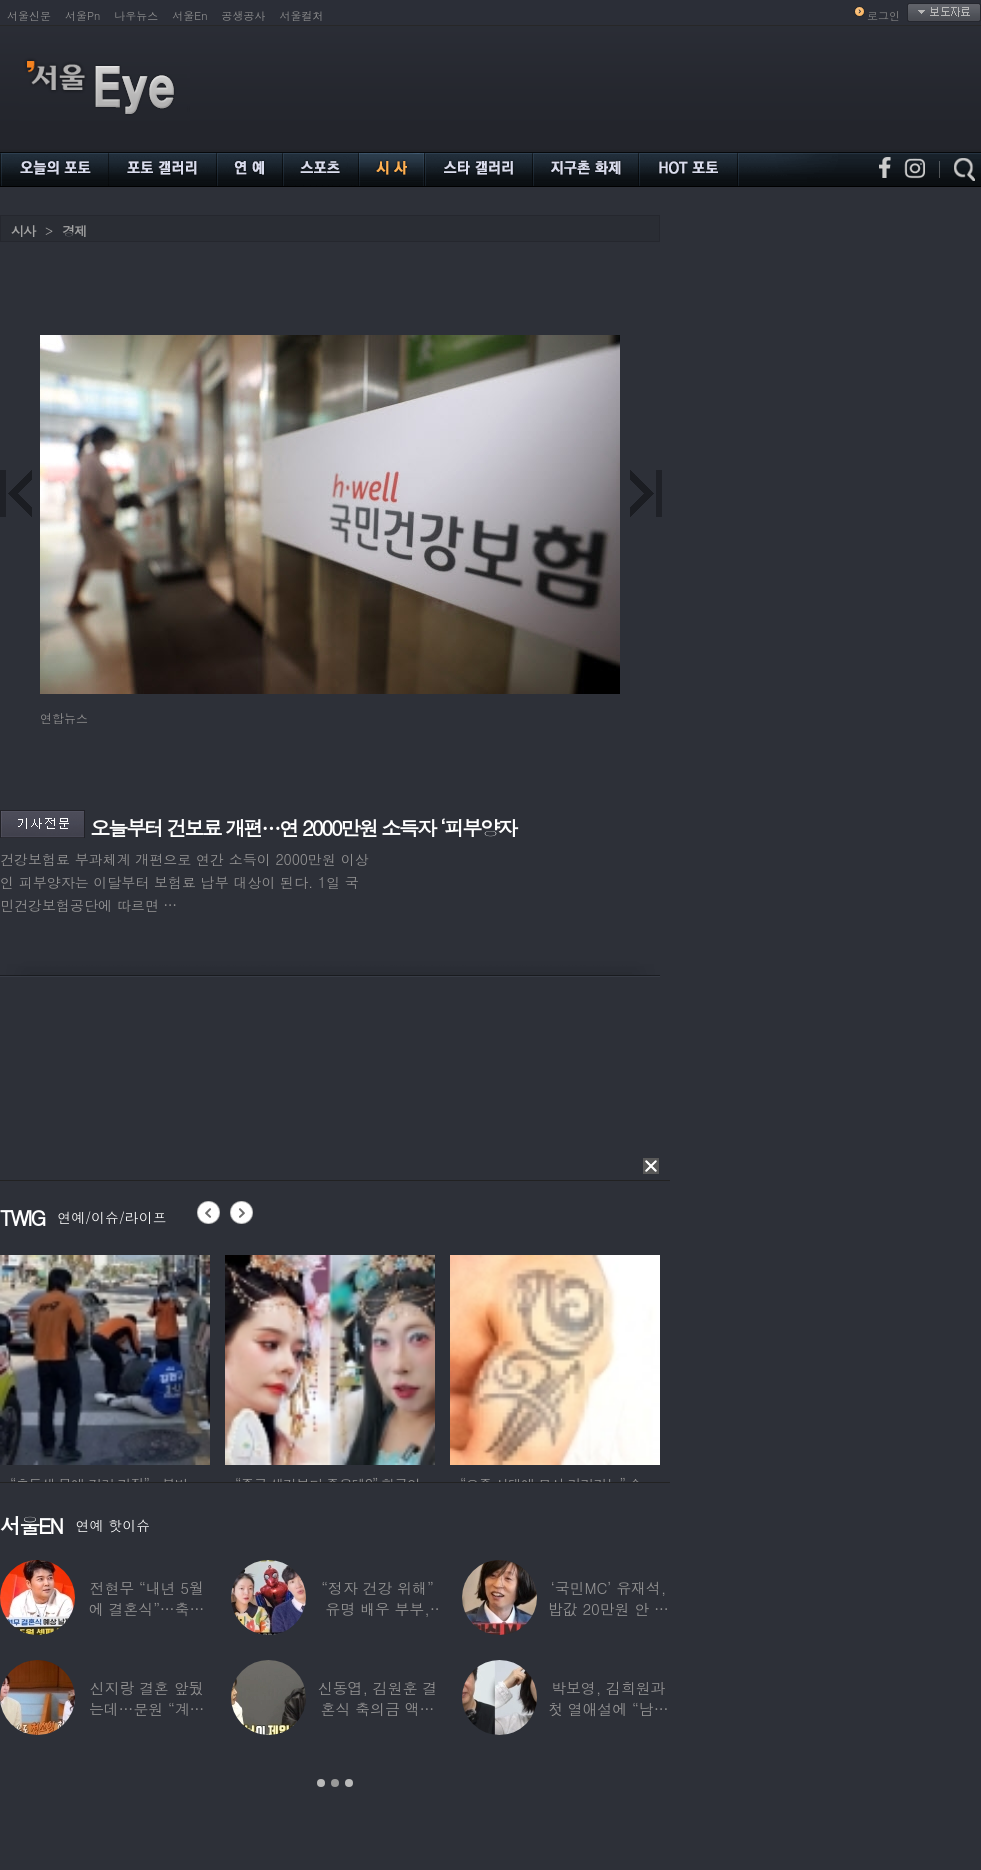 This screenshot has height=1870, width=981. Describe the element at coordinates (321, 1783) in the screenshot. I see `1 [button]` at that location.